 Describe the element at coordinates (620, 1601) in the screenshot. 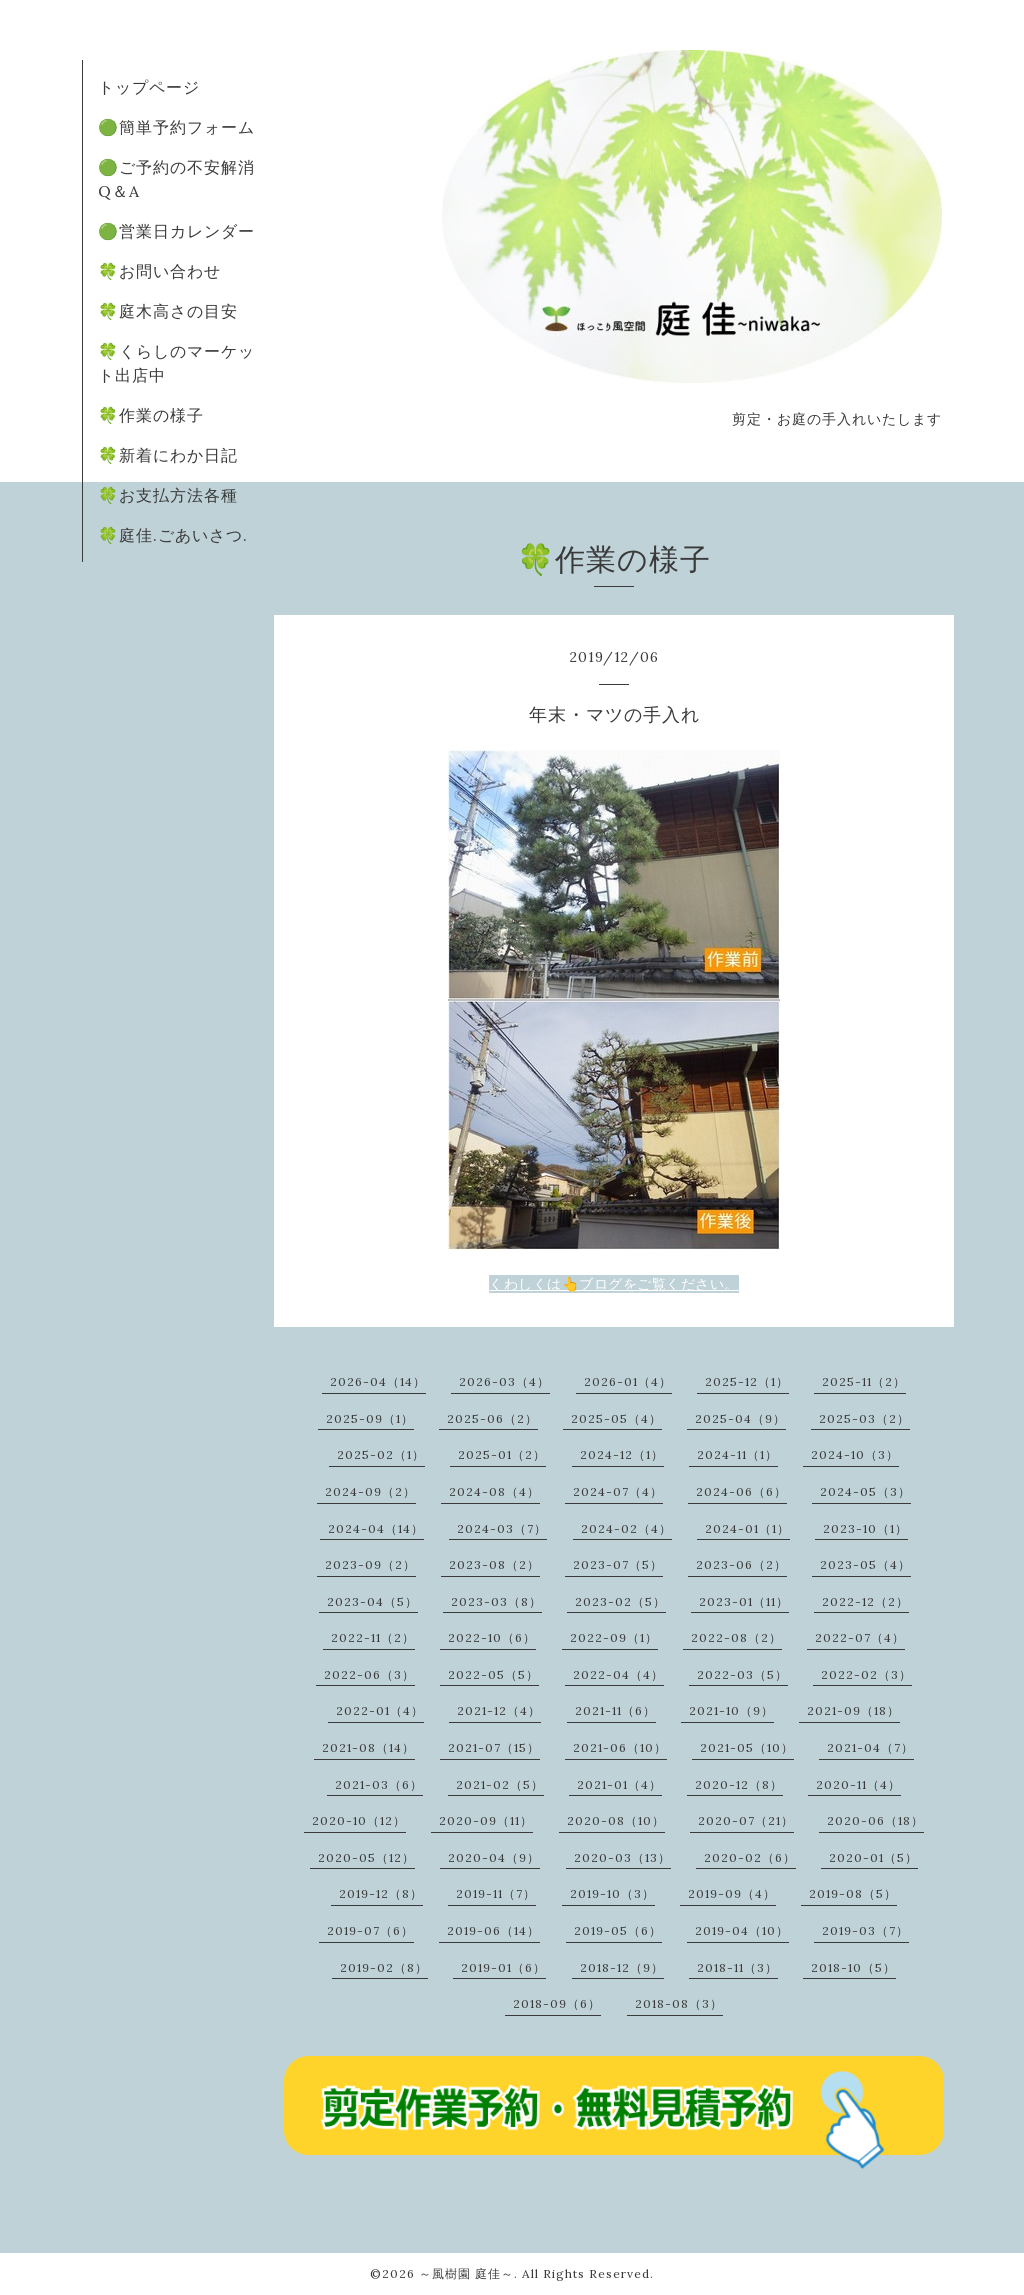

I see `2023-02（5）` at that location.